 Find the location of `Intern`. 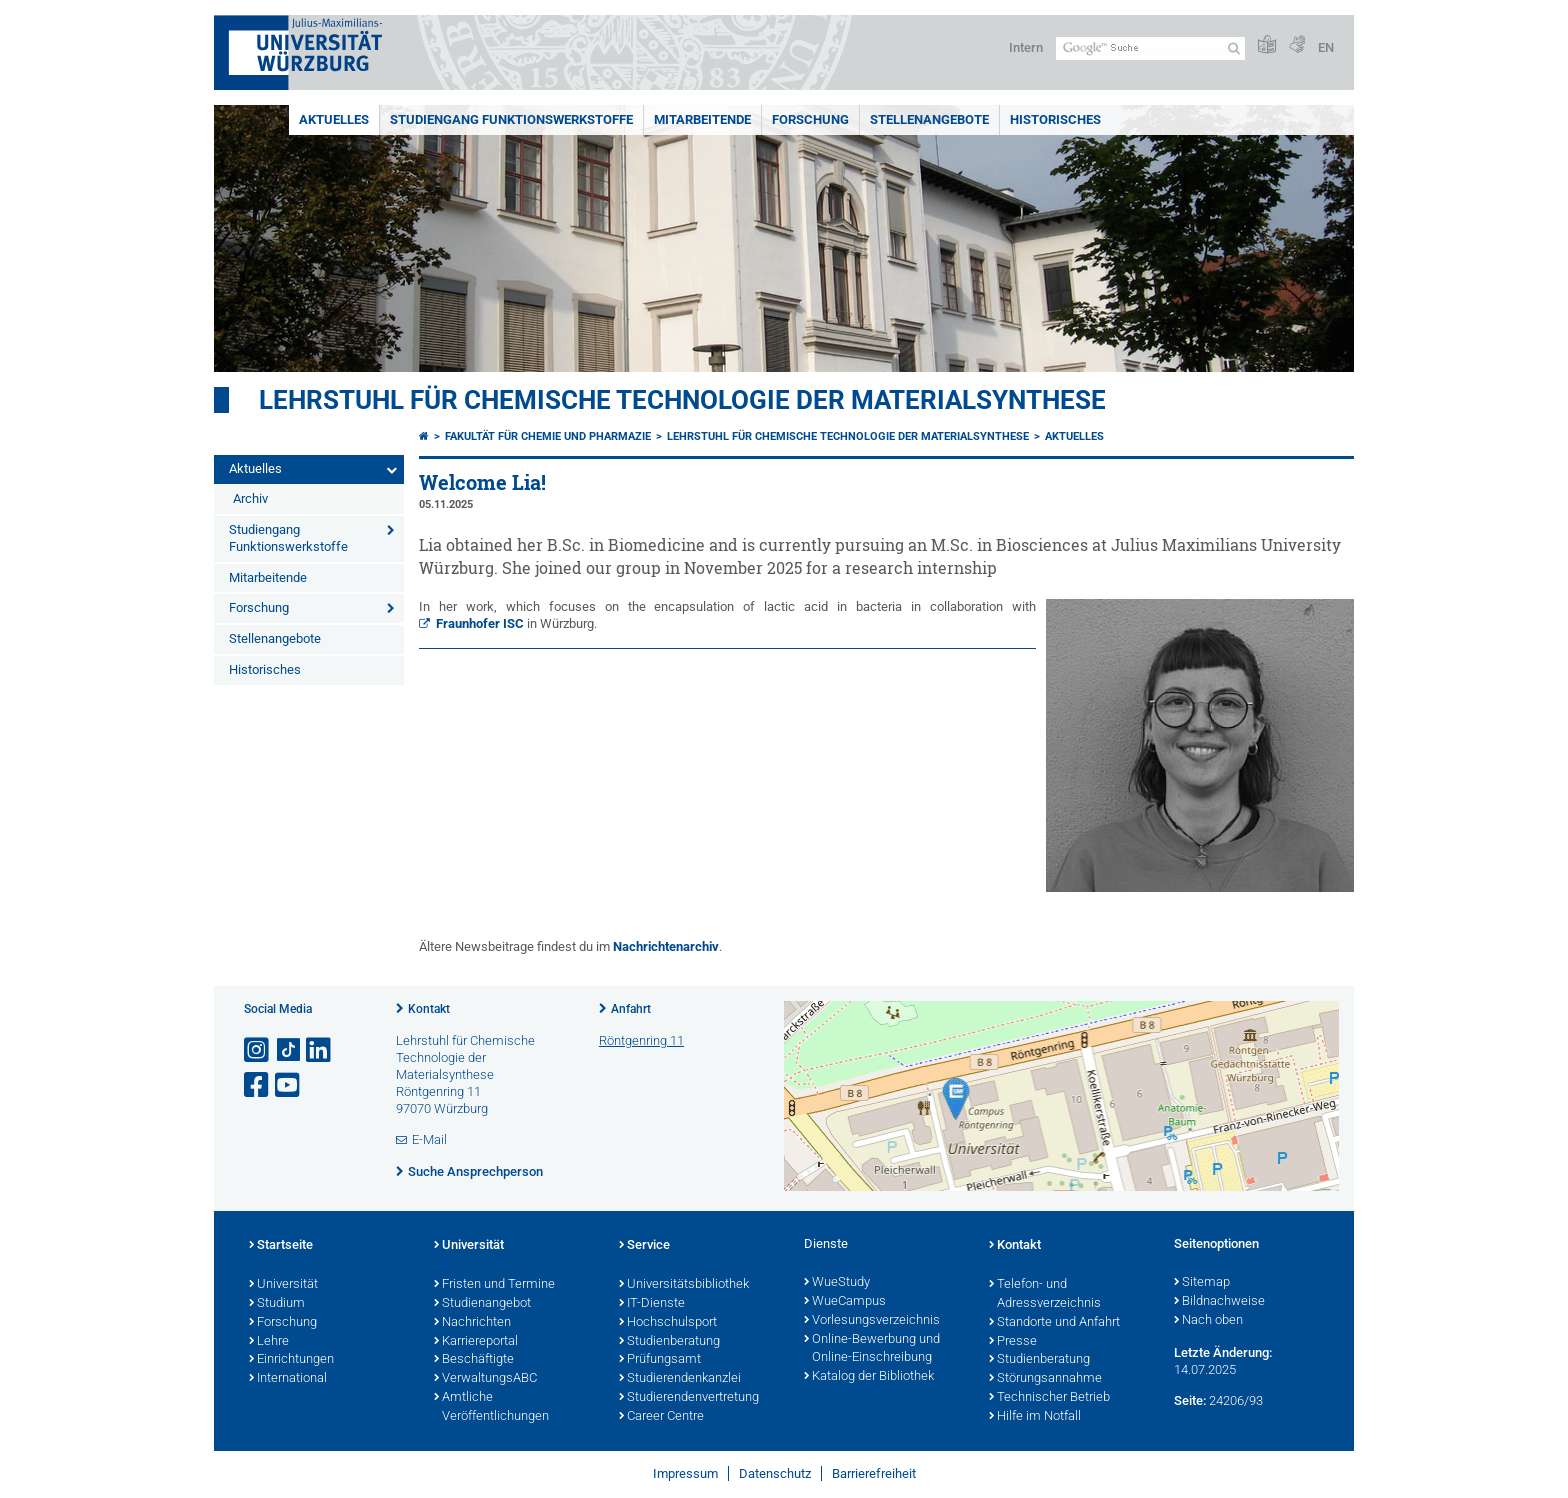

Intern is located at coordinates (1026, 47).